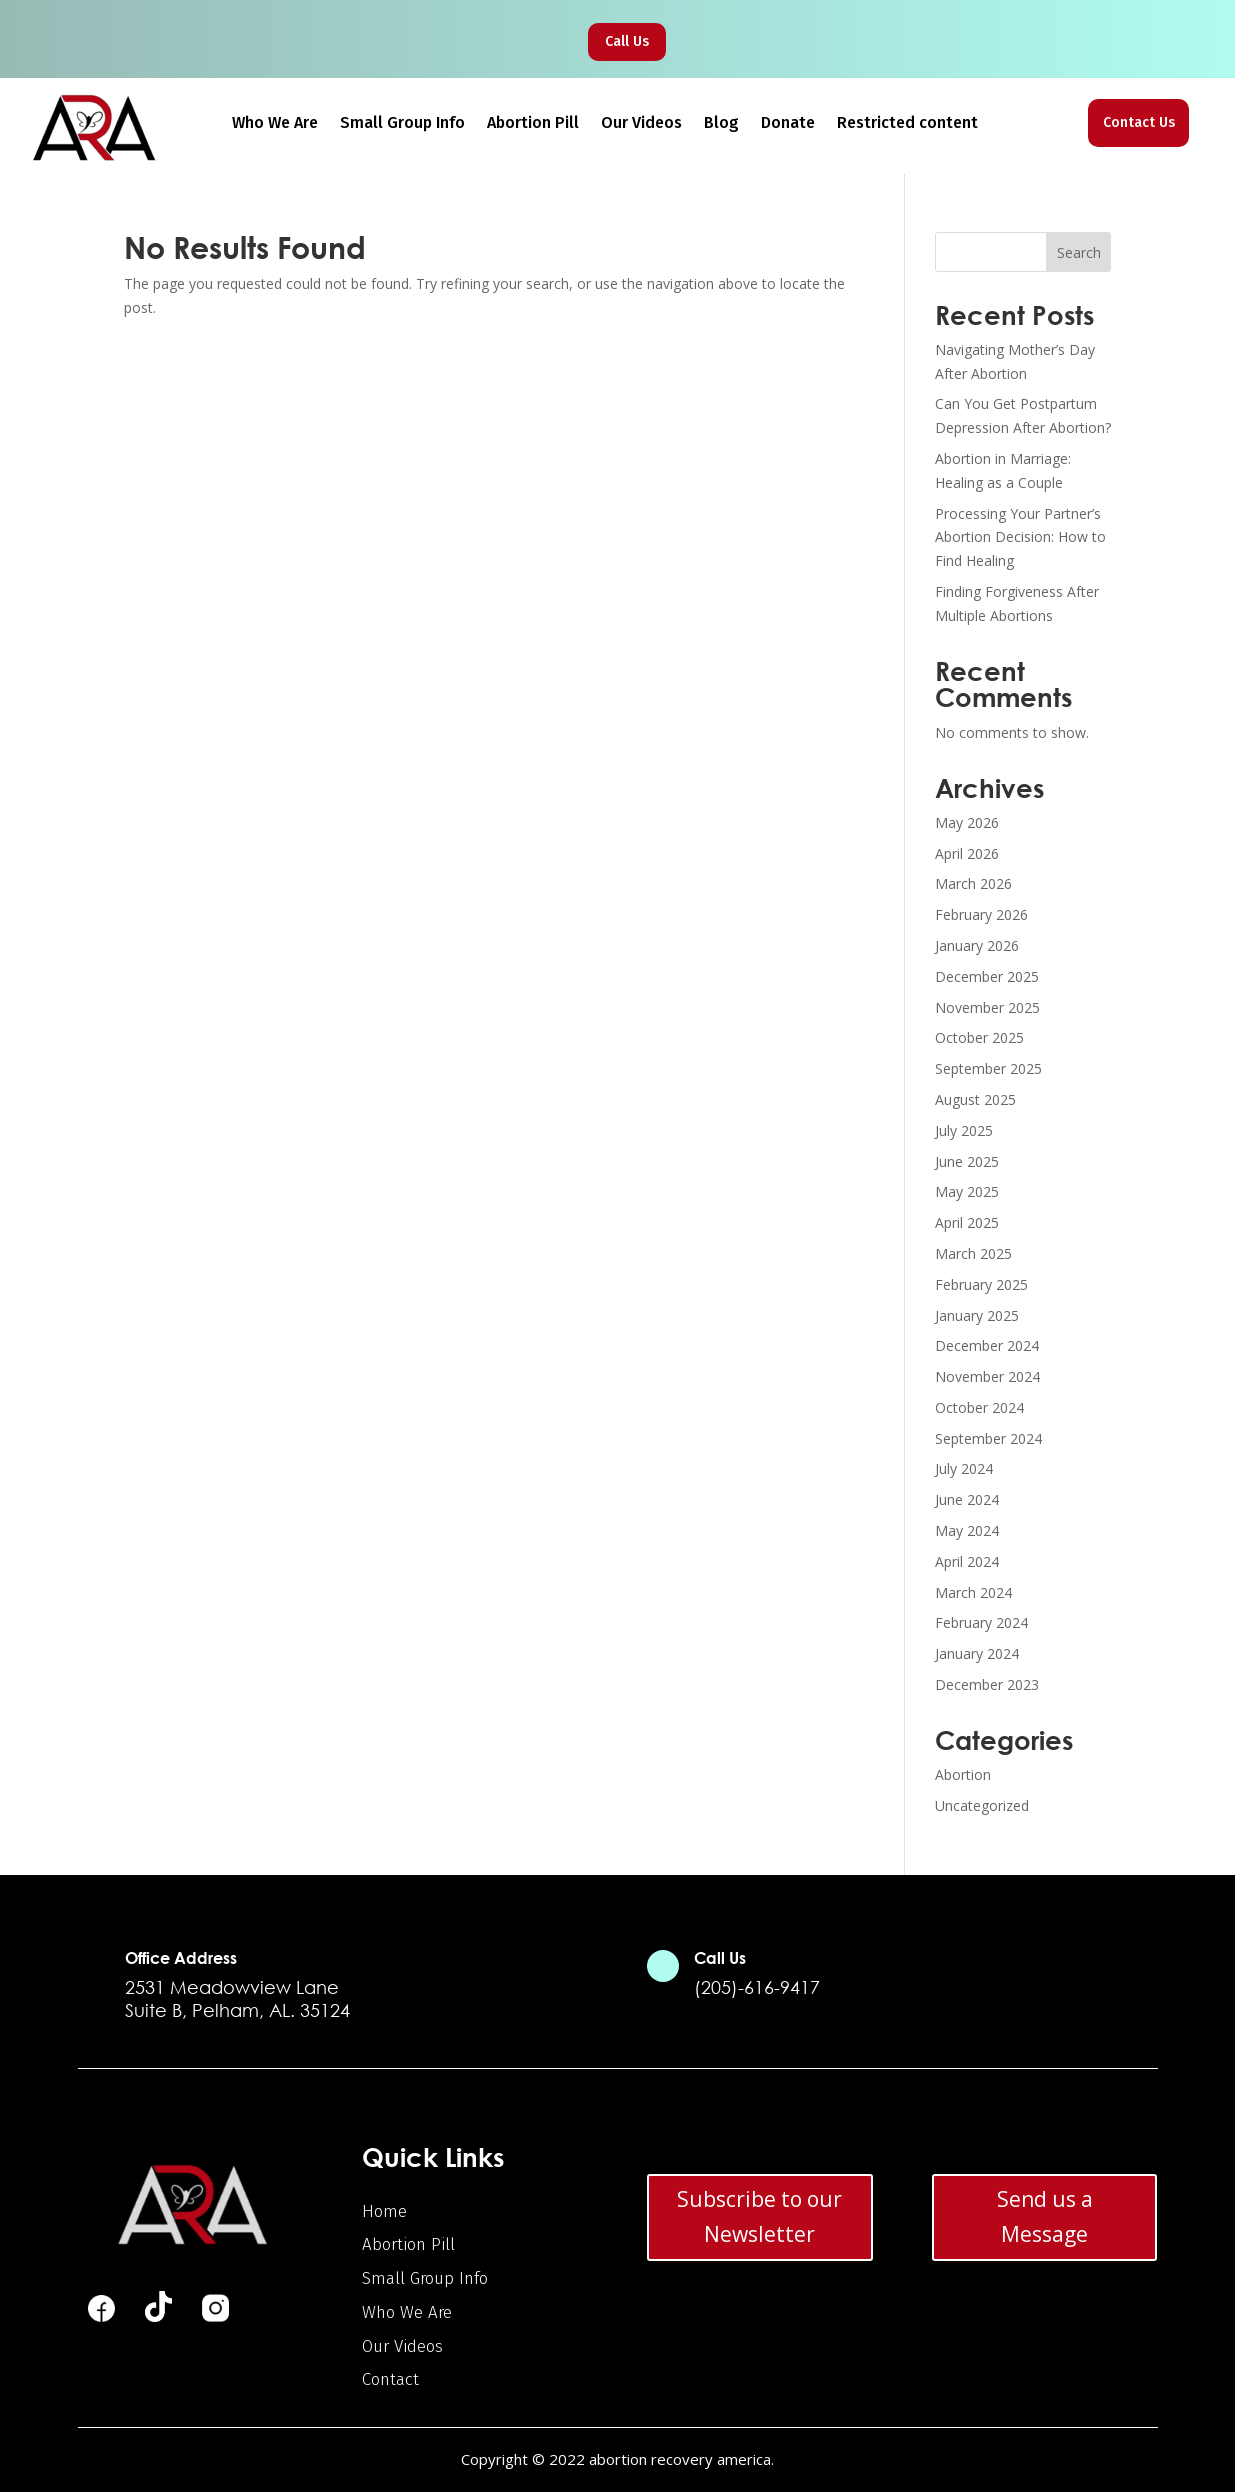 Image resolution: width=1235 pixels, height=2492 pixels. What do you see at coordinates (759, 2217) in the screenshot?
I see `Subscribe to our Newsletter` at bounding box center [759, 2217].